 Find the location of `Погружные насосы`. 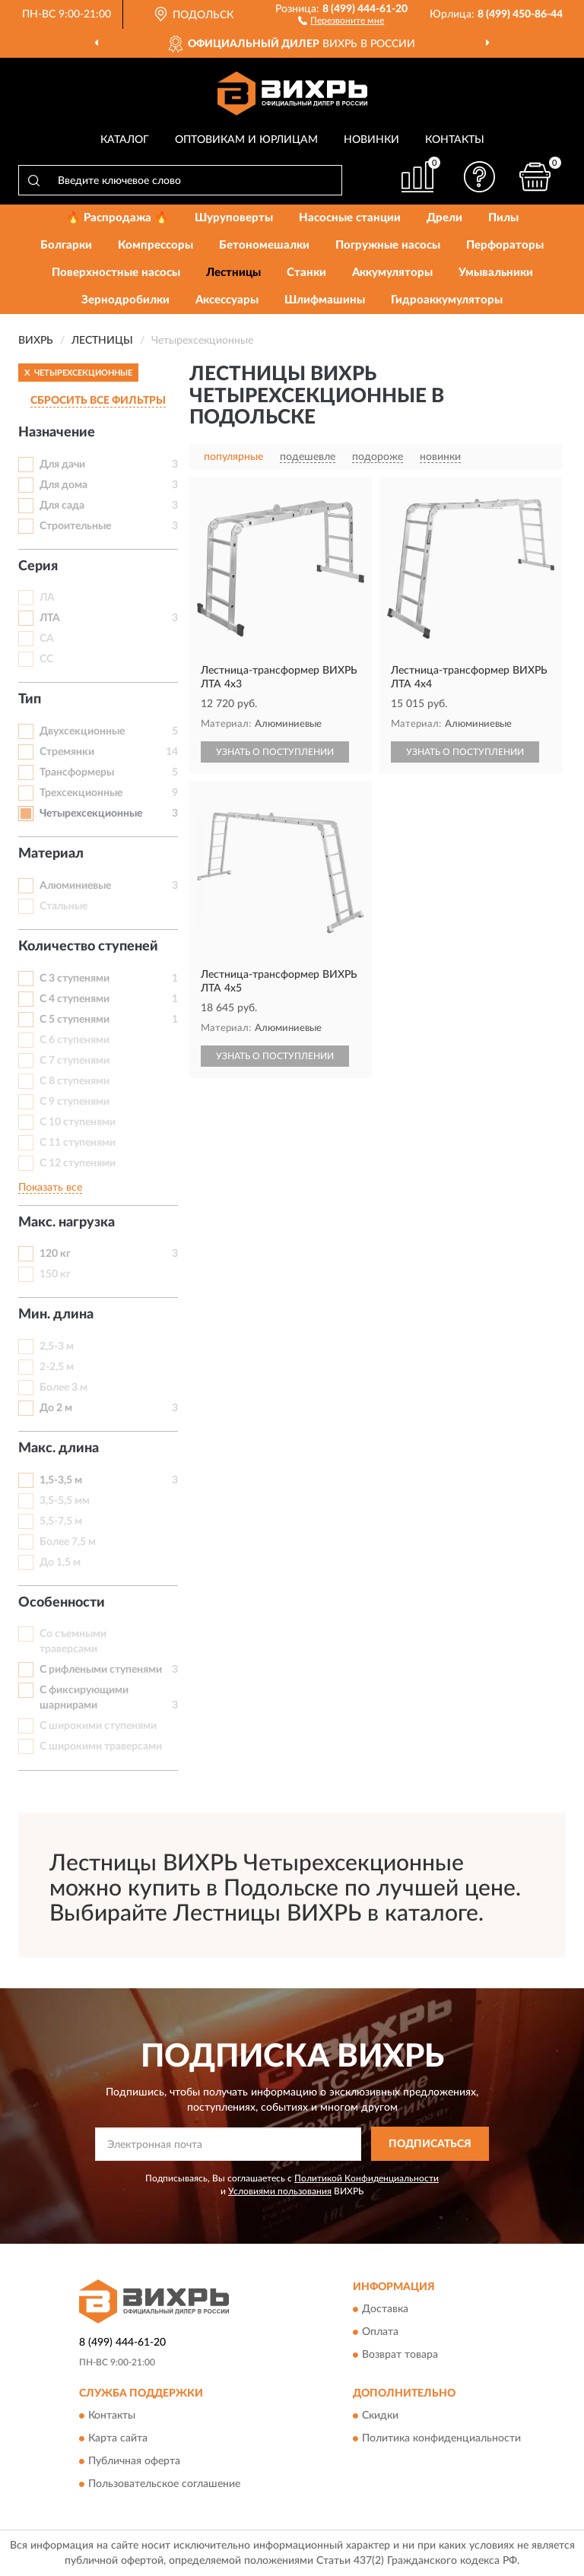

Погружные насосы is located at coordinates (387, 245).